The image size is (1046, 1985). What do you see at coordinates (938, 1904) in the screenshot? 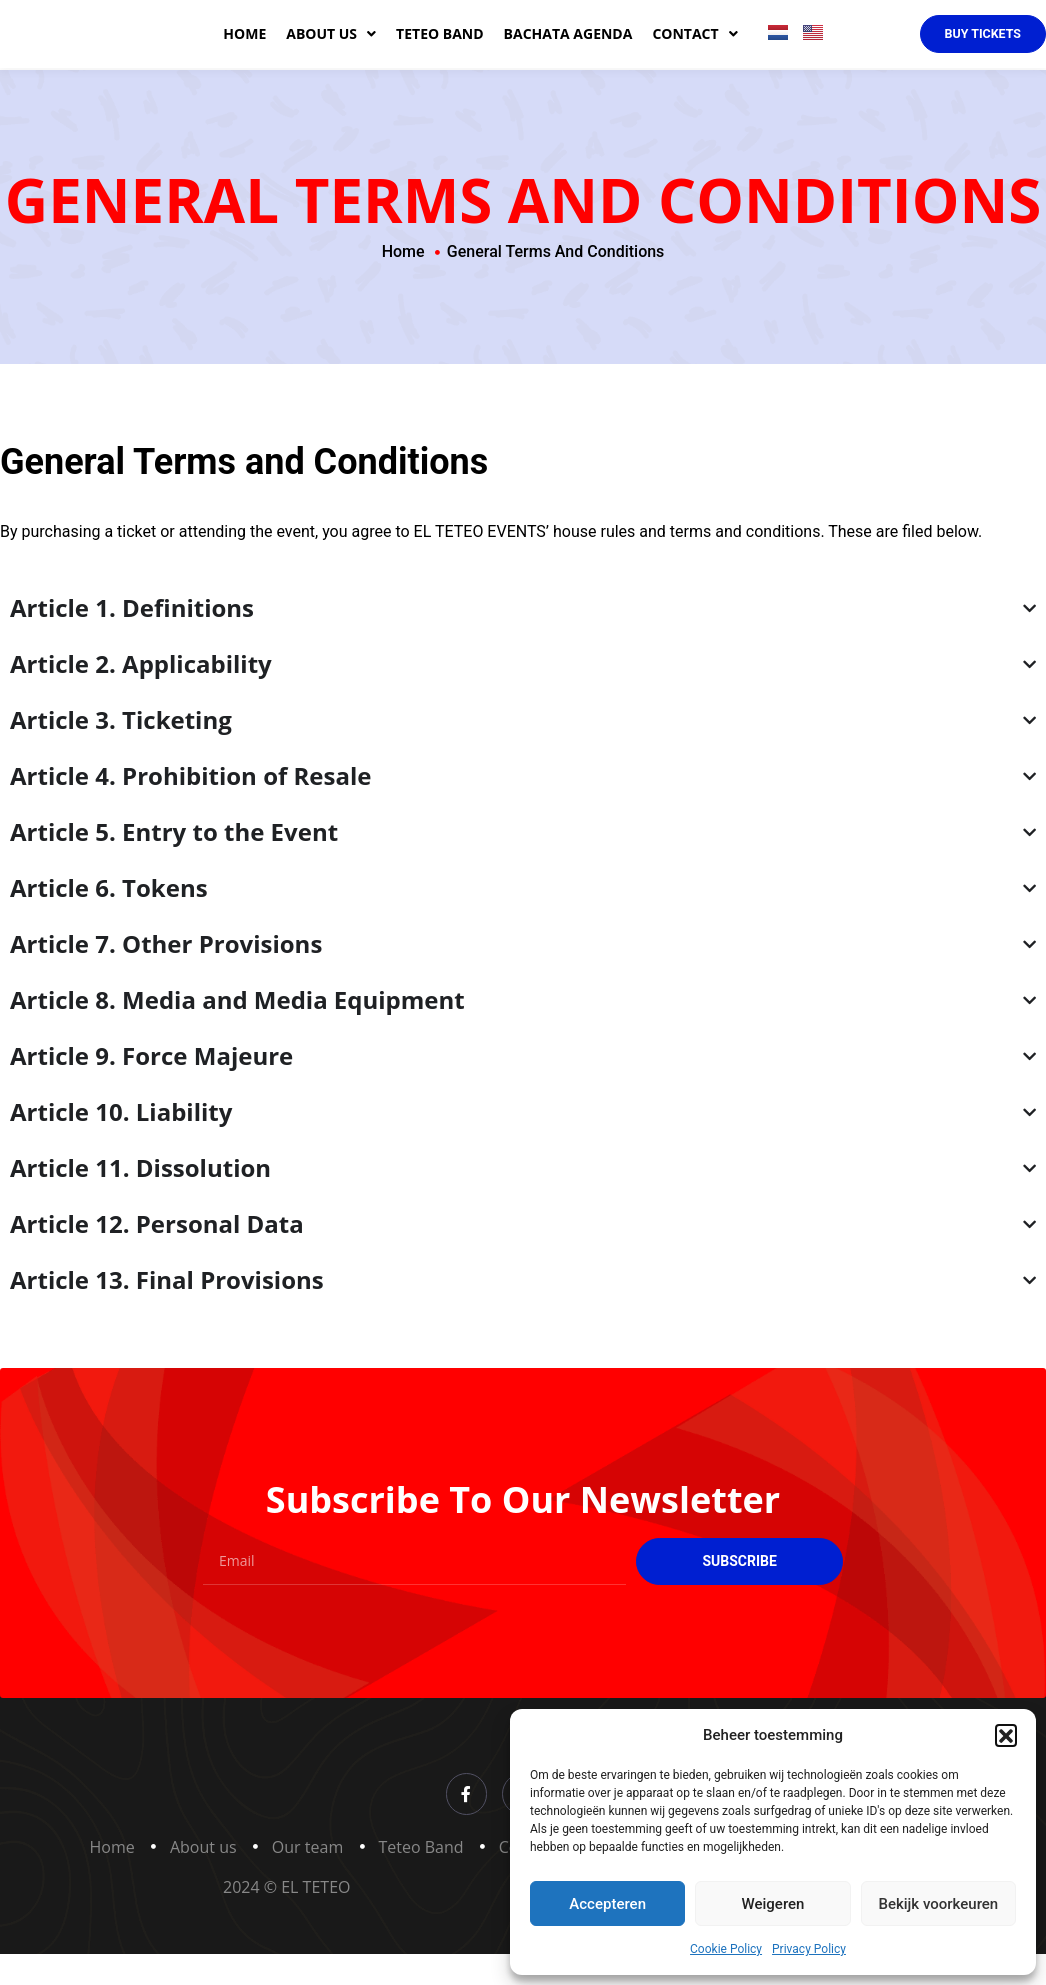
I see `Bekijk voorkeuren` at bounding box center [938, 1904].